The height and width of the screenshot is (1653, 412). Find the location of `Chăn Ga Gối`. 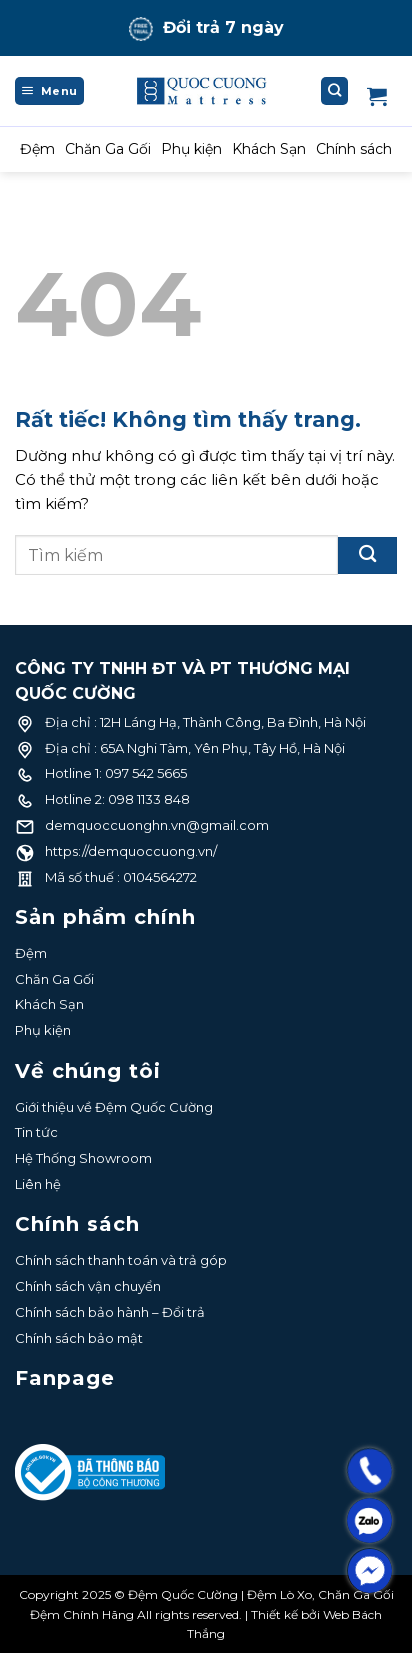

Chăn Ga Gối is located at coordinates (108, 149).